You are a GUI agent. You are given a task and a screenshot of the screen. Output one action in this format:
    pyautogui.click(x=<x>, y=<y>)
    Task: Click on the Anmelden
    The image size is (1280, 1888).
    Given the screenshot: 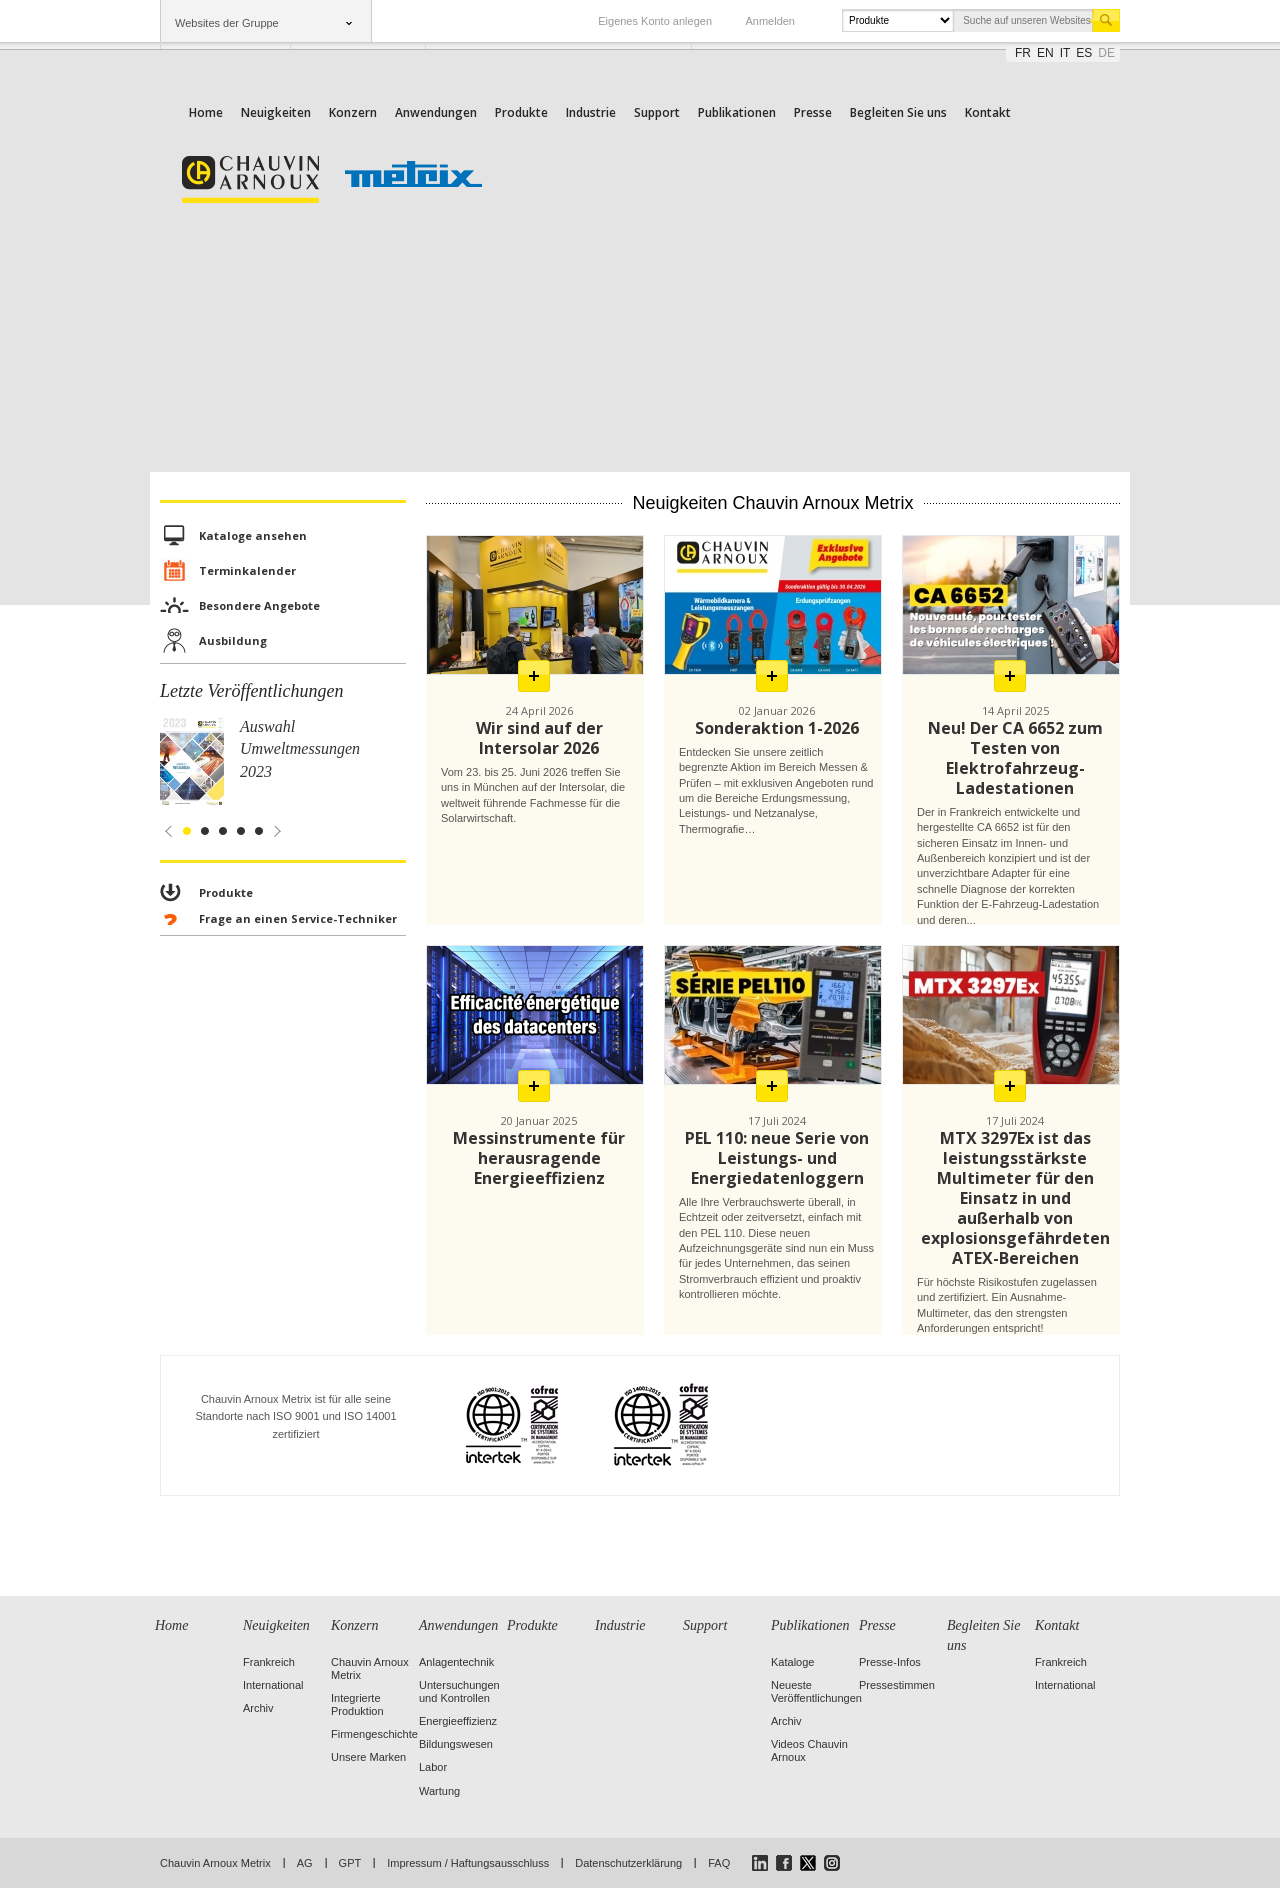 What is the action you would take?
    pyautogui.click(x=770, y=21)
    